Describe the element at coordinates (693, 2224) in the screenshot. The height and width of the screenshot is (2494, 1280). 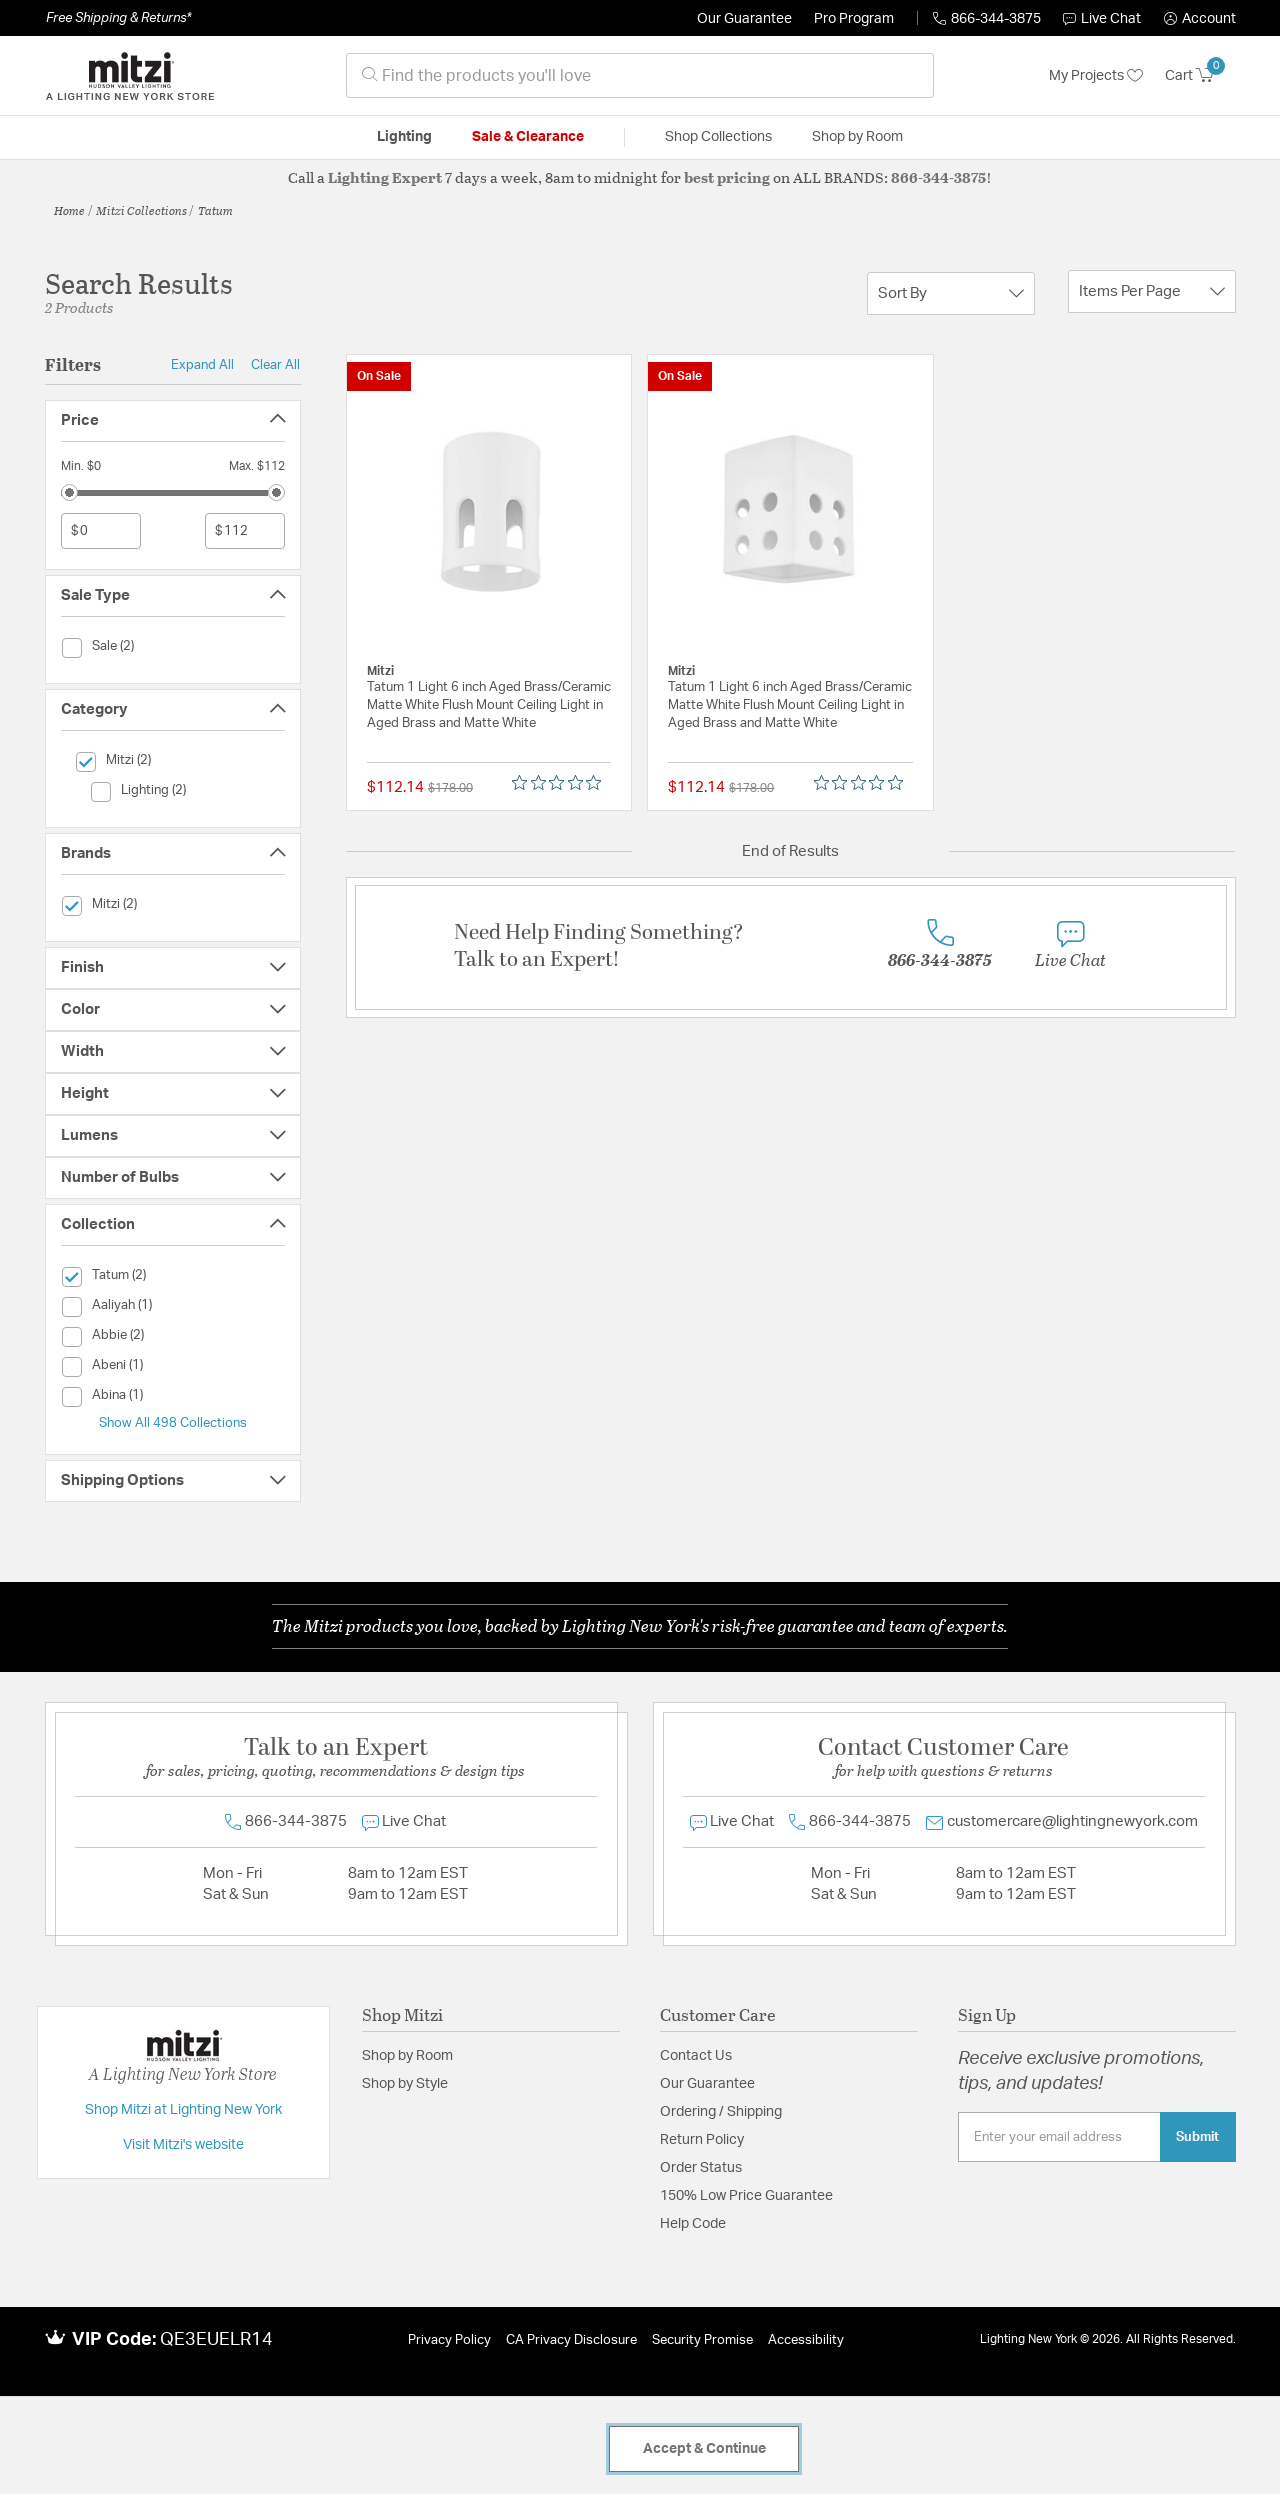
I see `Help Code` at that location.